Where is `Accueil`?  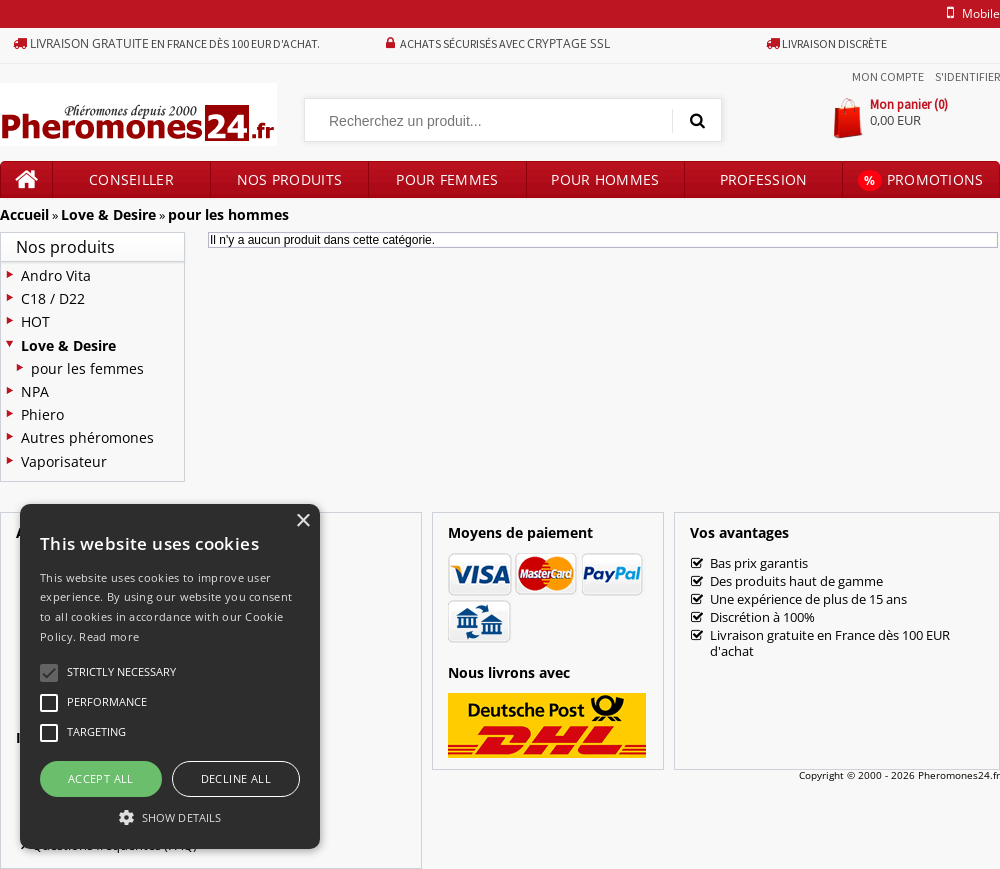 Accueil is located at coordinates (24, 214).